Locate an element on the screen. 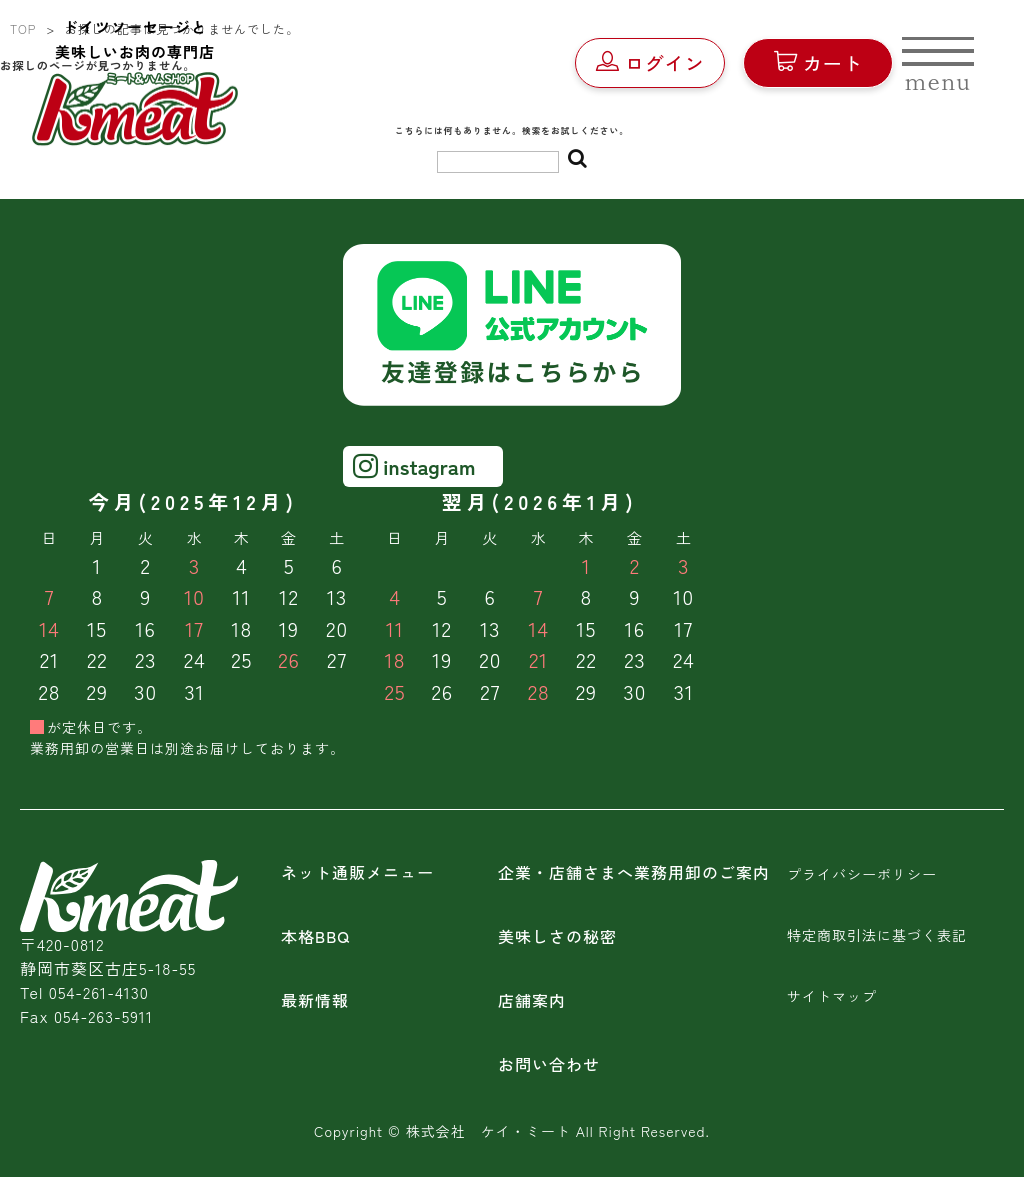  最新情報 is located at coordinates (315, 1000).